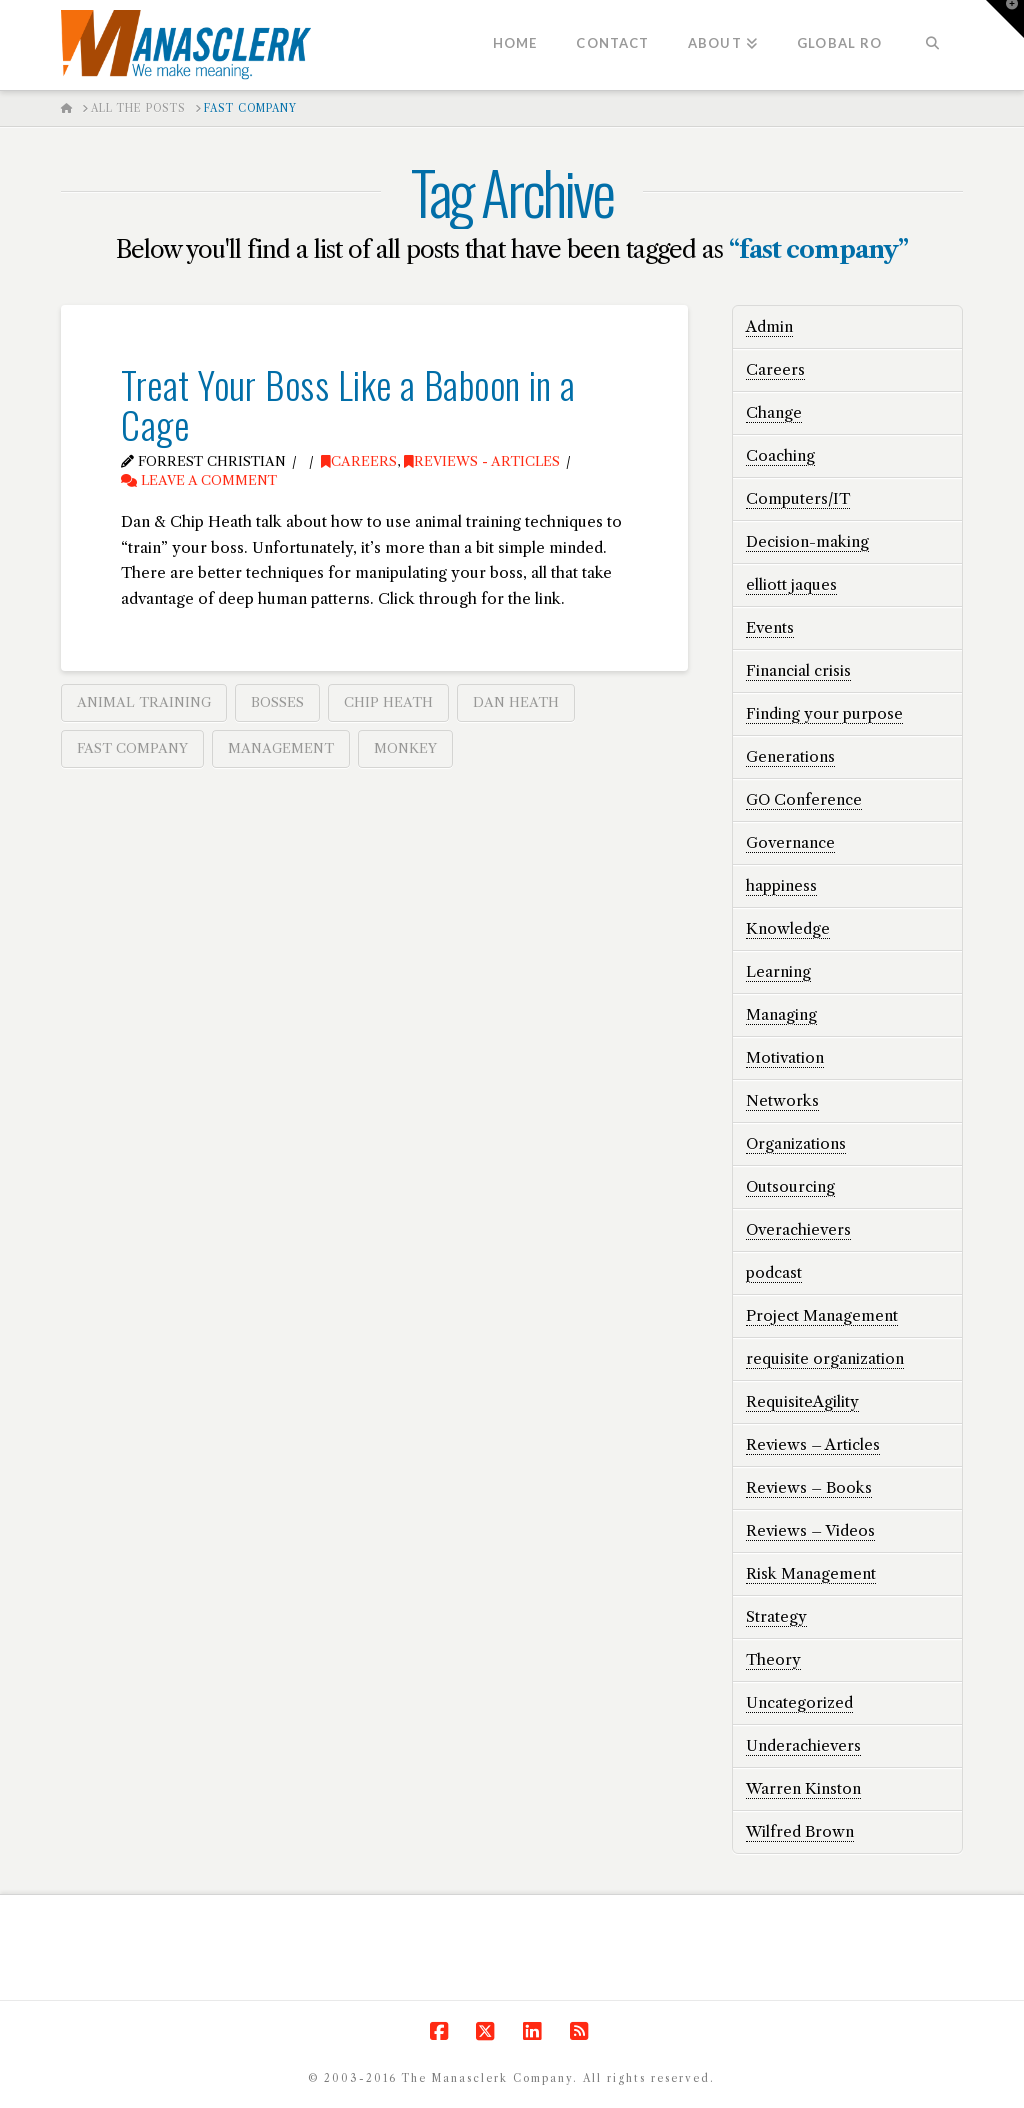 Image resolution: width=1024 pixels, height=2108 pixels. What do you see at coordinates (825, 1358) in the screenshot?
I see `requisite organization` at bounding box center [825, 1358].